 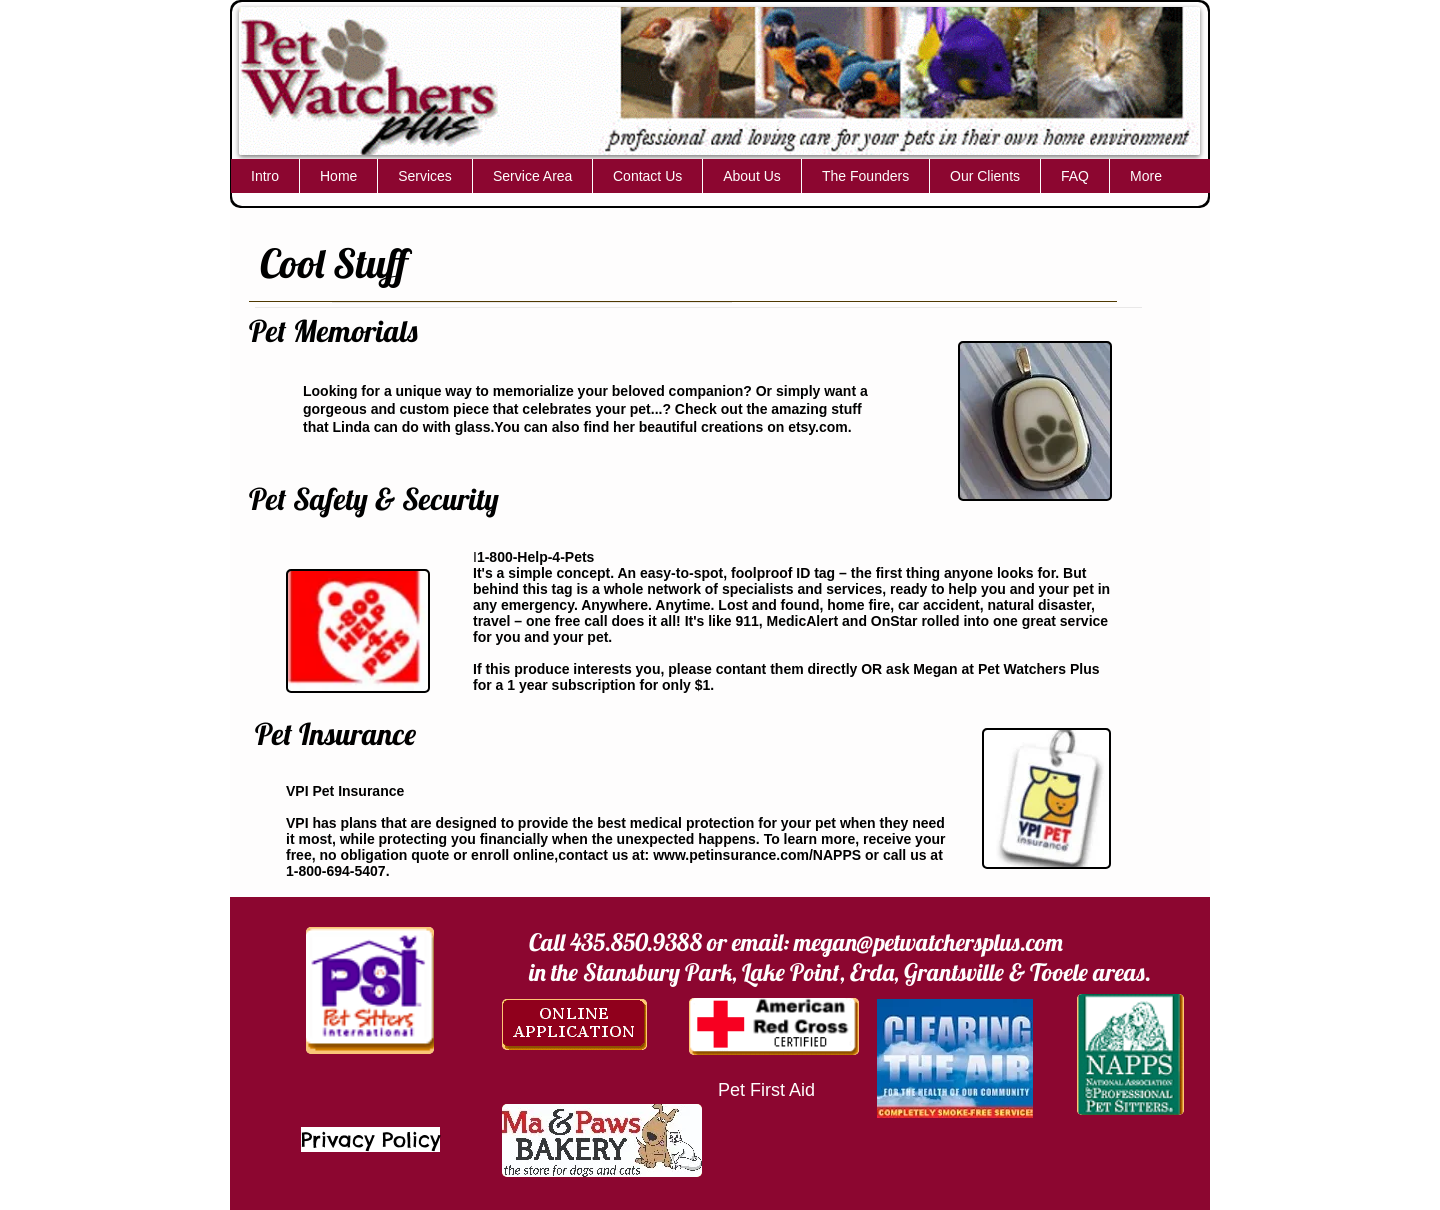 What do you see at coordinates (757, 855) in the screenshot?
I see `www.petinsurance.com/NAPPS` at bounding box center [757, 855].